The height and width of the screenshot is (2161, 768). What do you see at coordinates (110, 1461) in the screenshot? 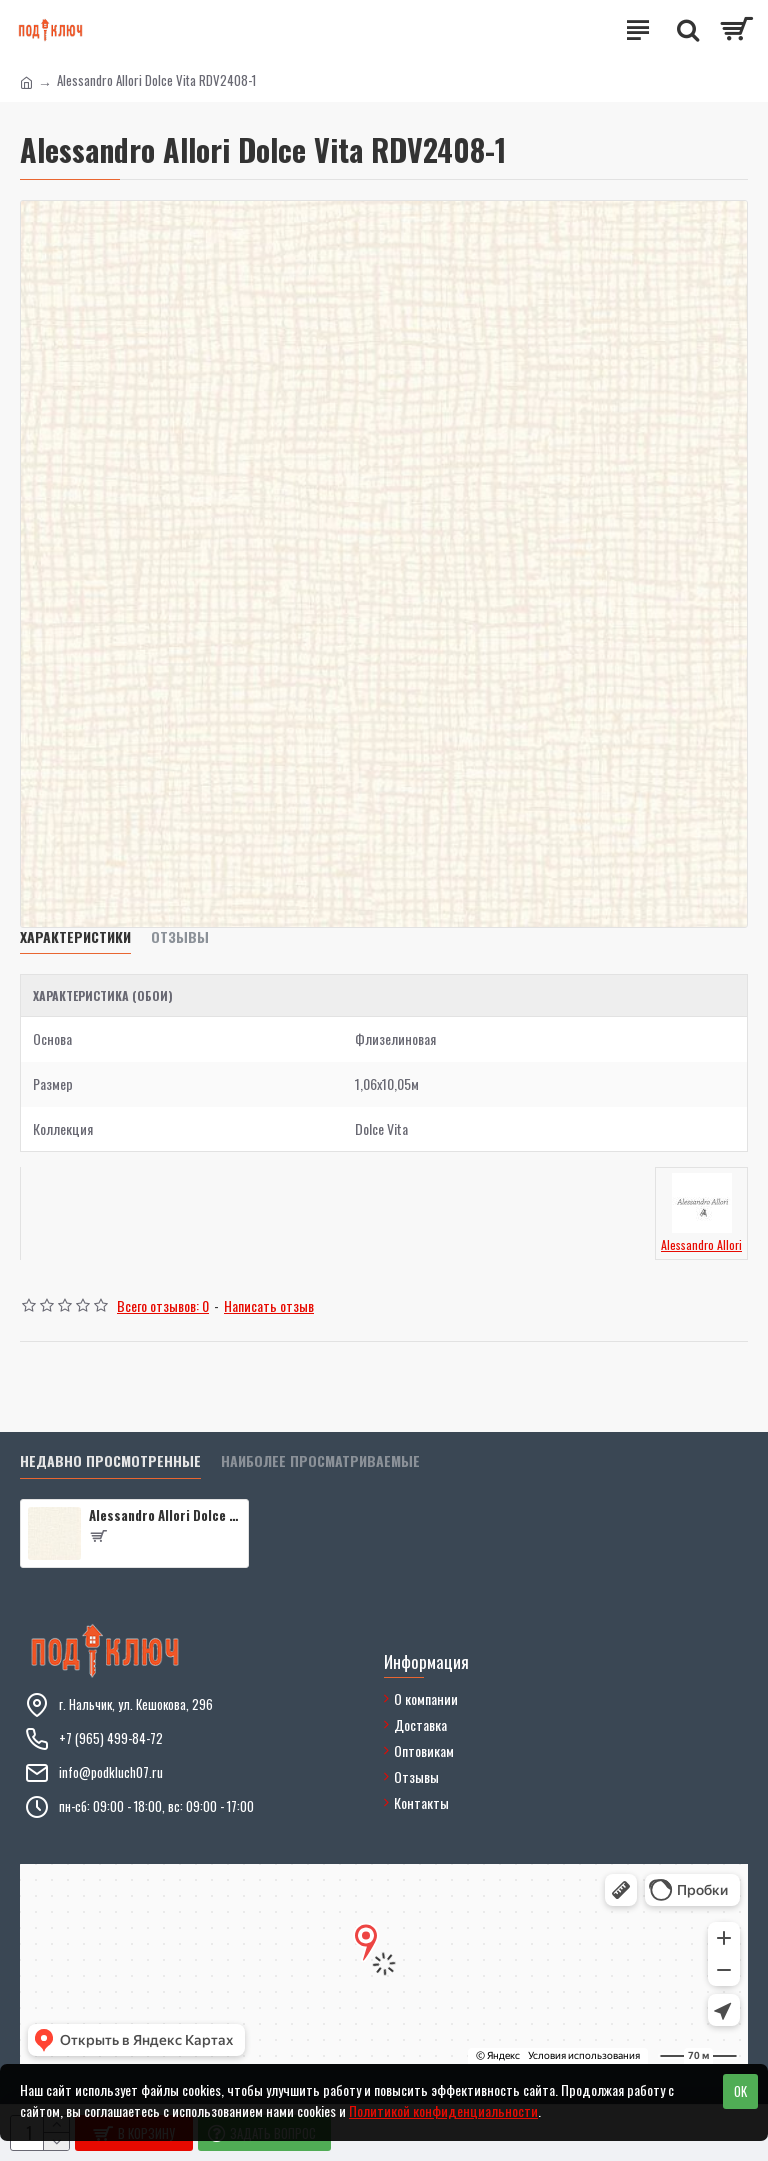
I see `Недавно просмотренные` at bounding box center [110, 1461].